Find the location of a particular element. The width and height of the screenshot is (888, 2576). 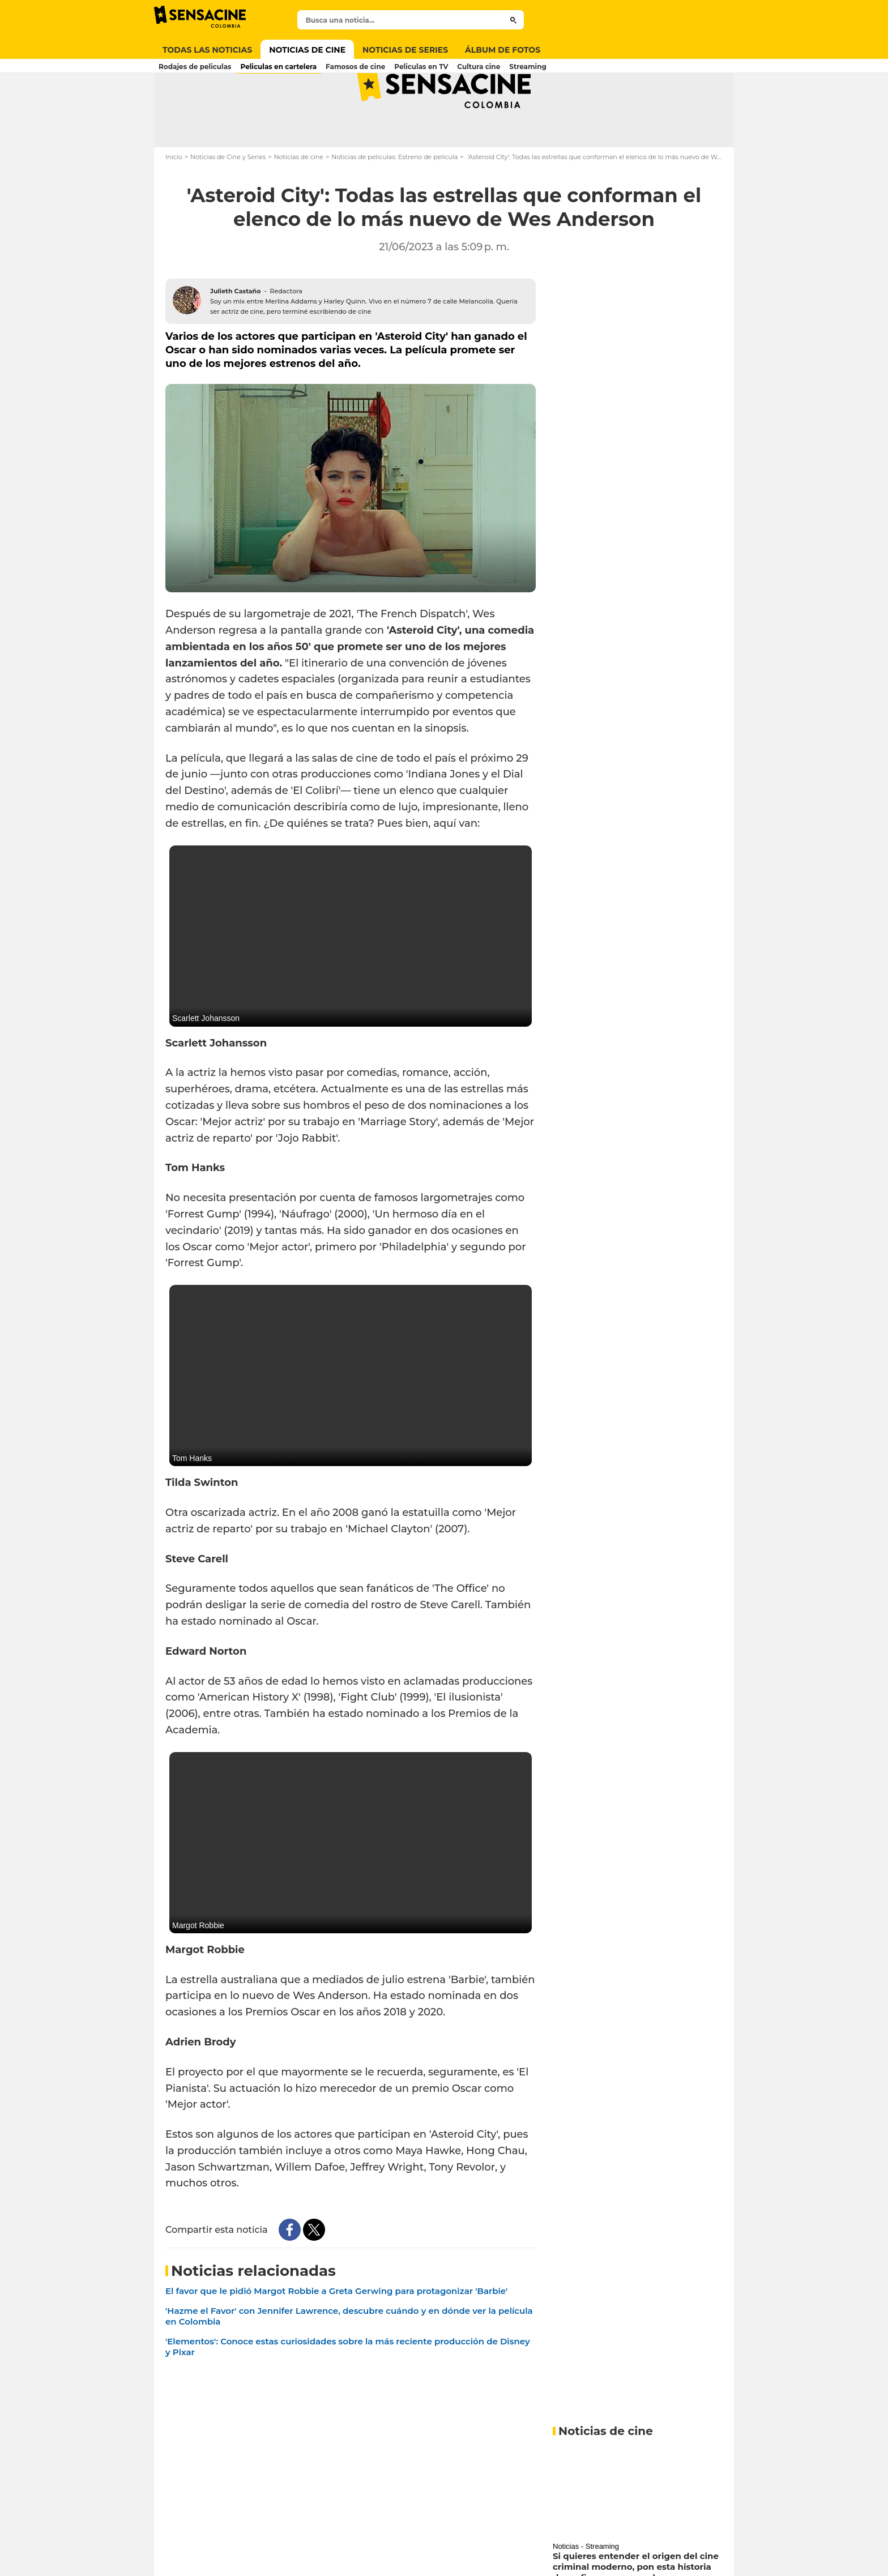

Noticias de Cine y Series is located at coordinates (228, 202).